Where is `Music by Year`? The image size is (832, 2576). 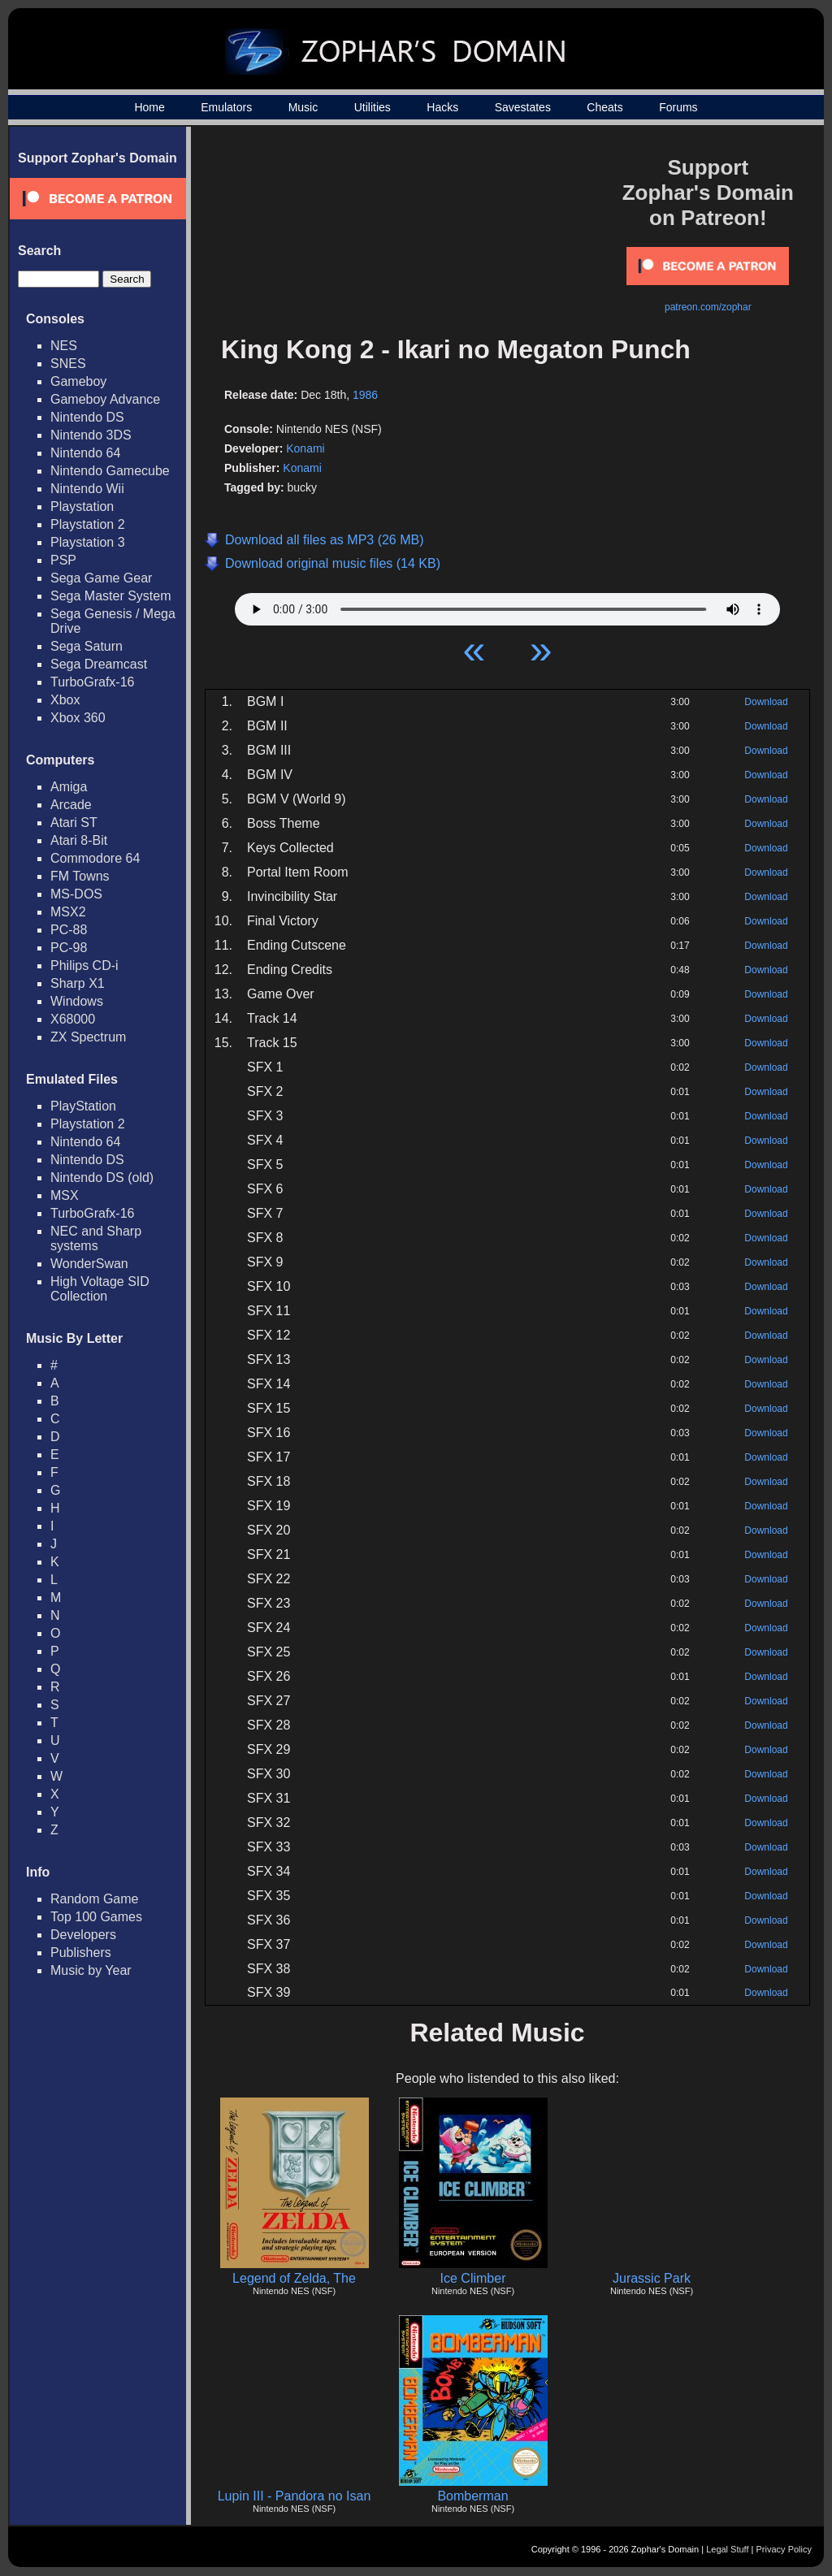
Music by Year is located at coordinates (91, 1970).